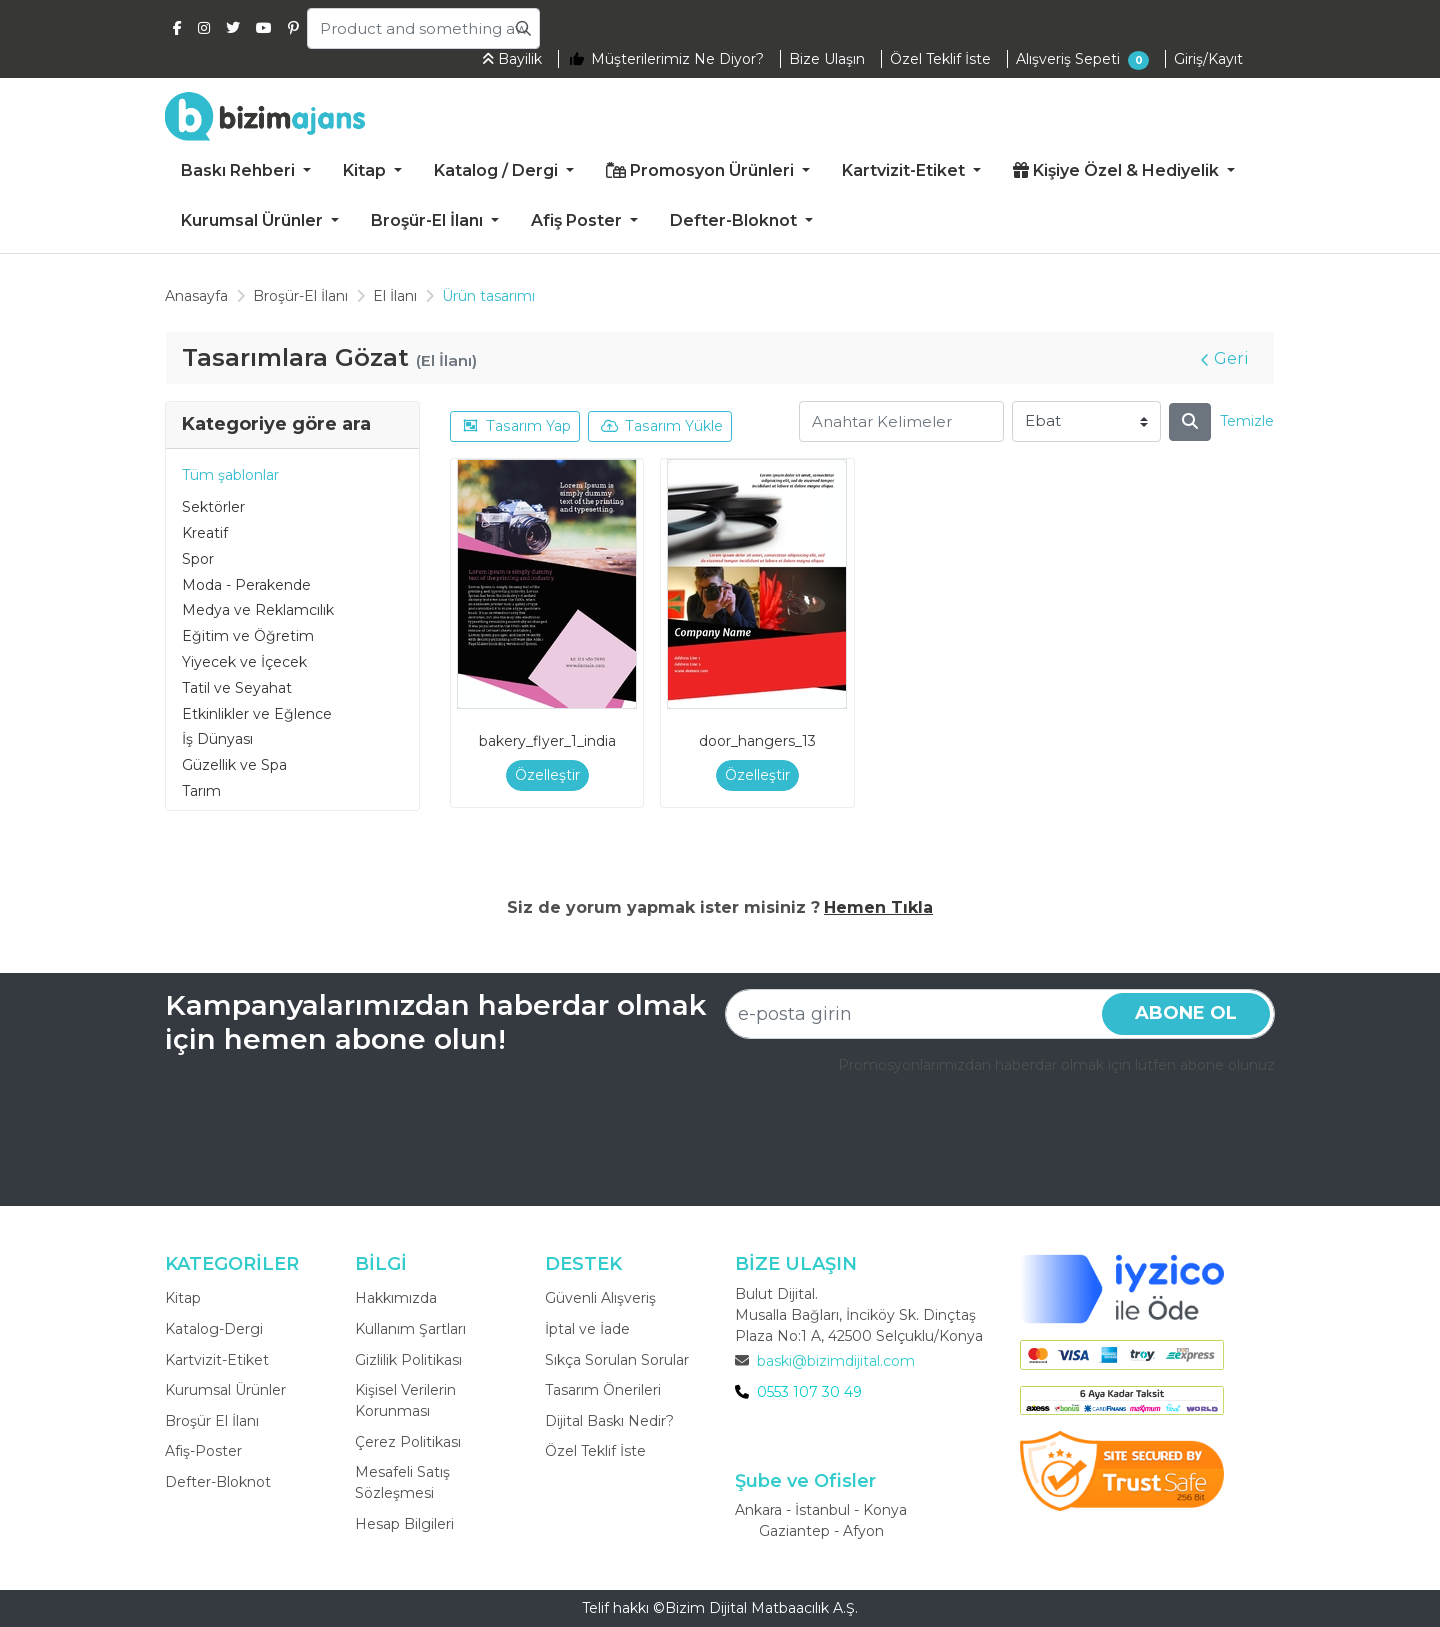 This screenshot has height=1627, width=1440. What do you see at coordinates (205, 533) in the screenshot?
I see `Kreatif` at bounding box center [205, 533].